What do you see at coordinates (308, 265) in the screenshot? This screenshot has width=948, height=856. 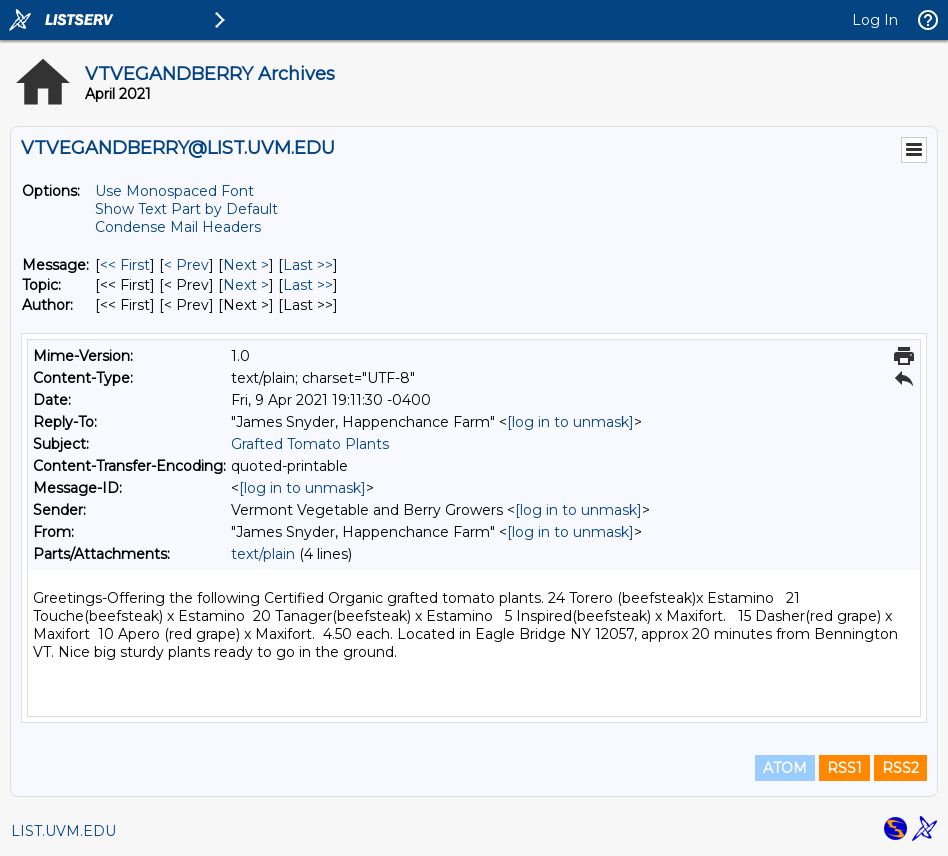 I see `Last >> [Last Message]` at bounding box center [308, 265].